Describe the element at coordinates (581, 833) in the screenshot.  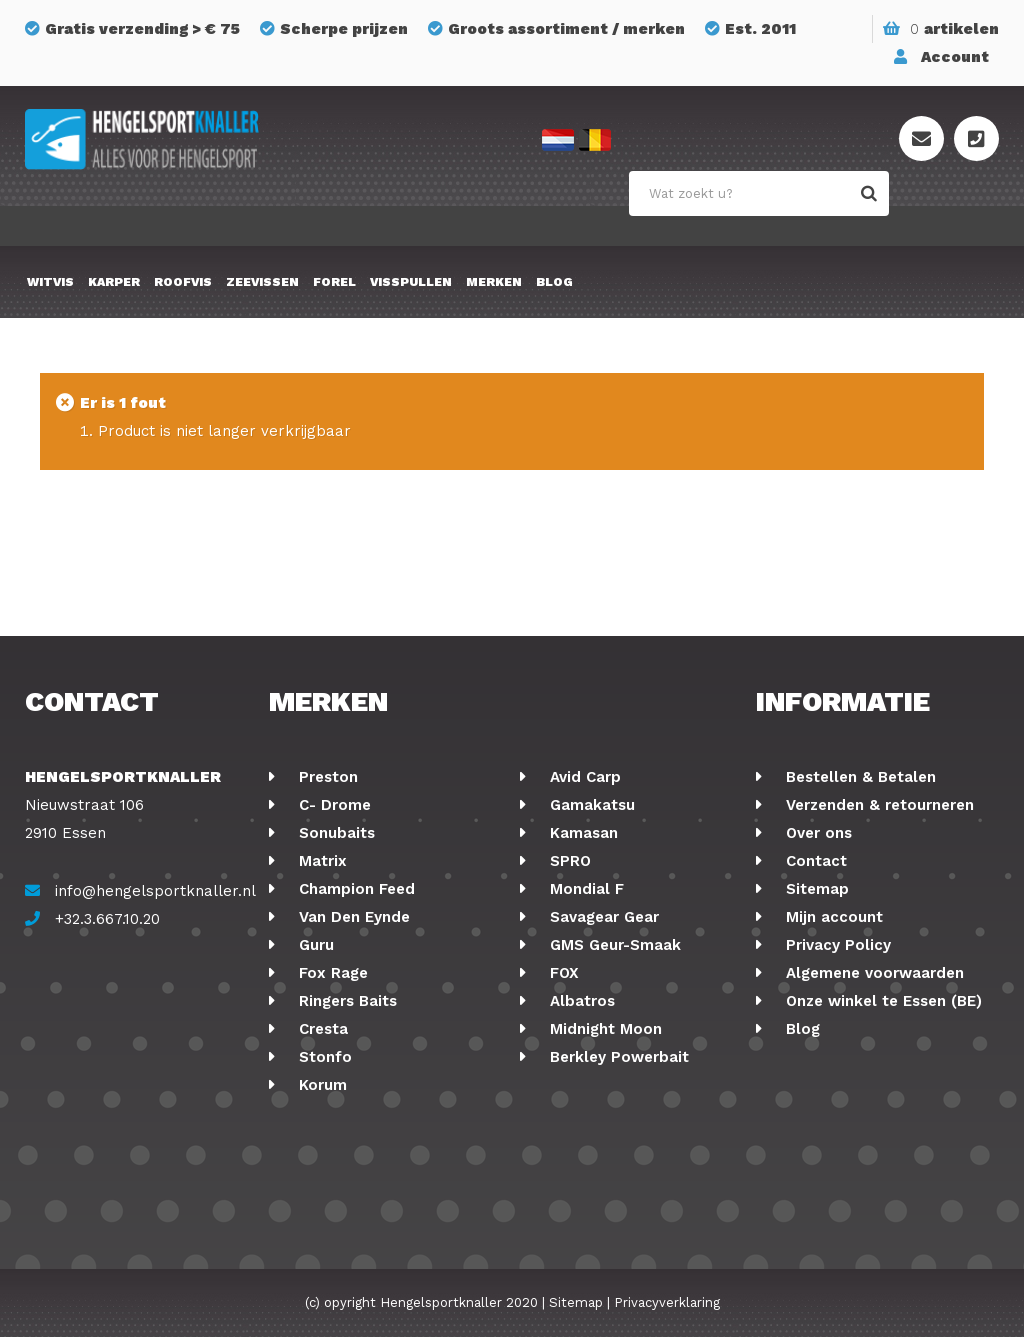
I see `Kamasan` at that location.